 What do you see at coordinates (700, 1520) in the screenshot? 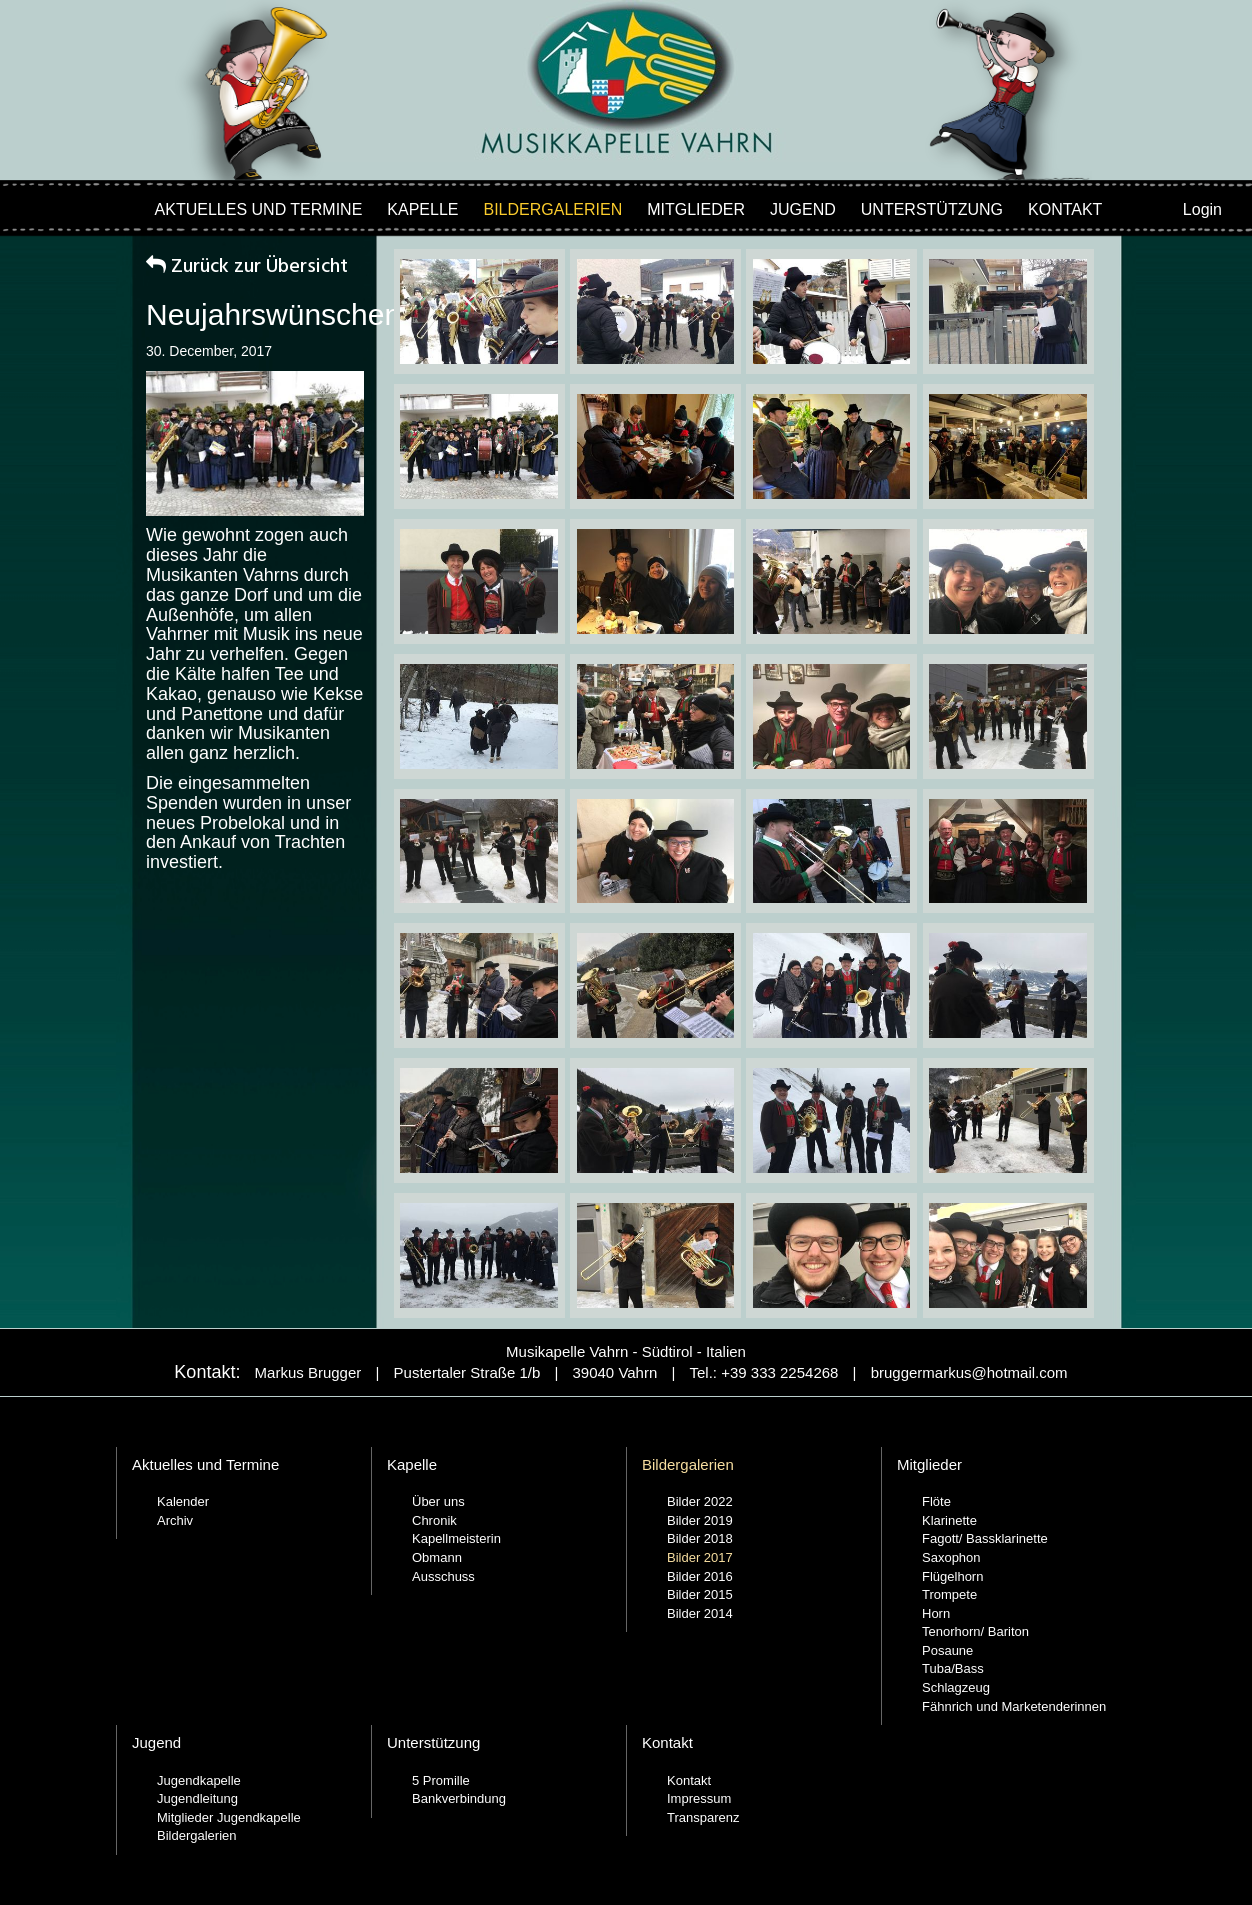
I see `Bilder 2019` at bounding box center [700, 1520].